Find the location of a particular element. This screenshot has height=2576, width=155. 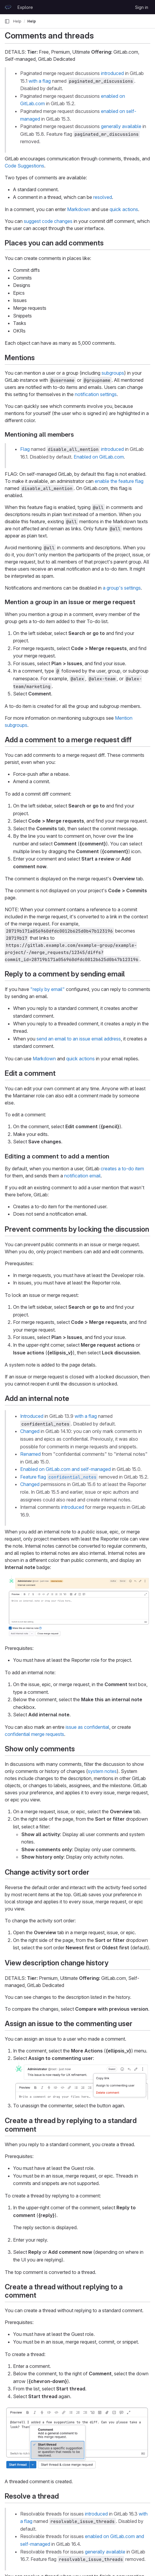

[Primary navigation sidebar] is located at coordinates (7, 21).